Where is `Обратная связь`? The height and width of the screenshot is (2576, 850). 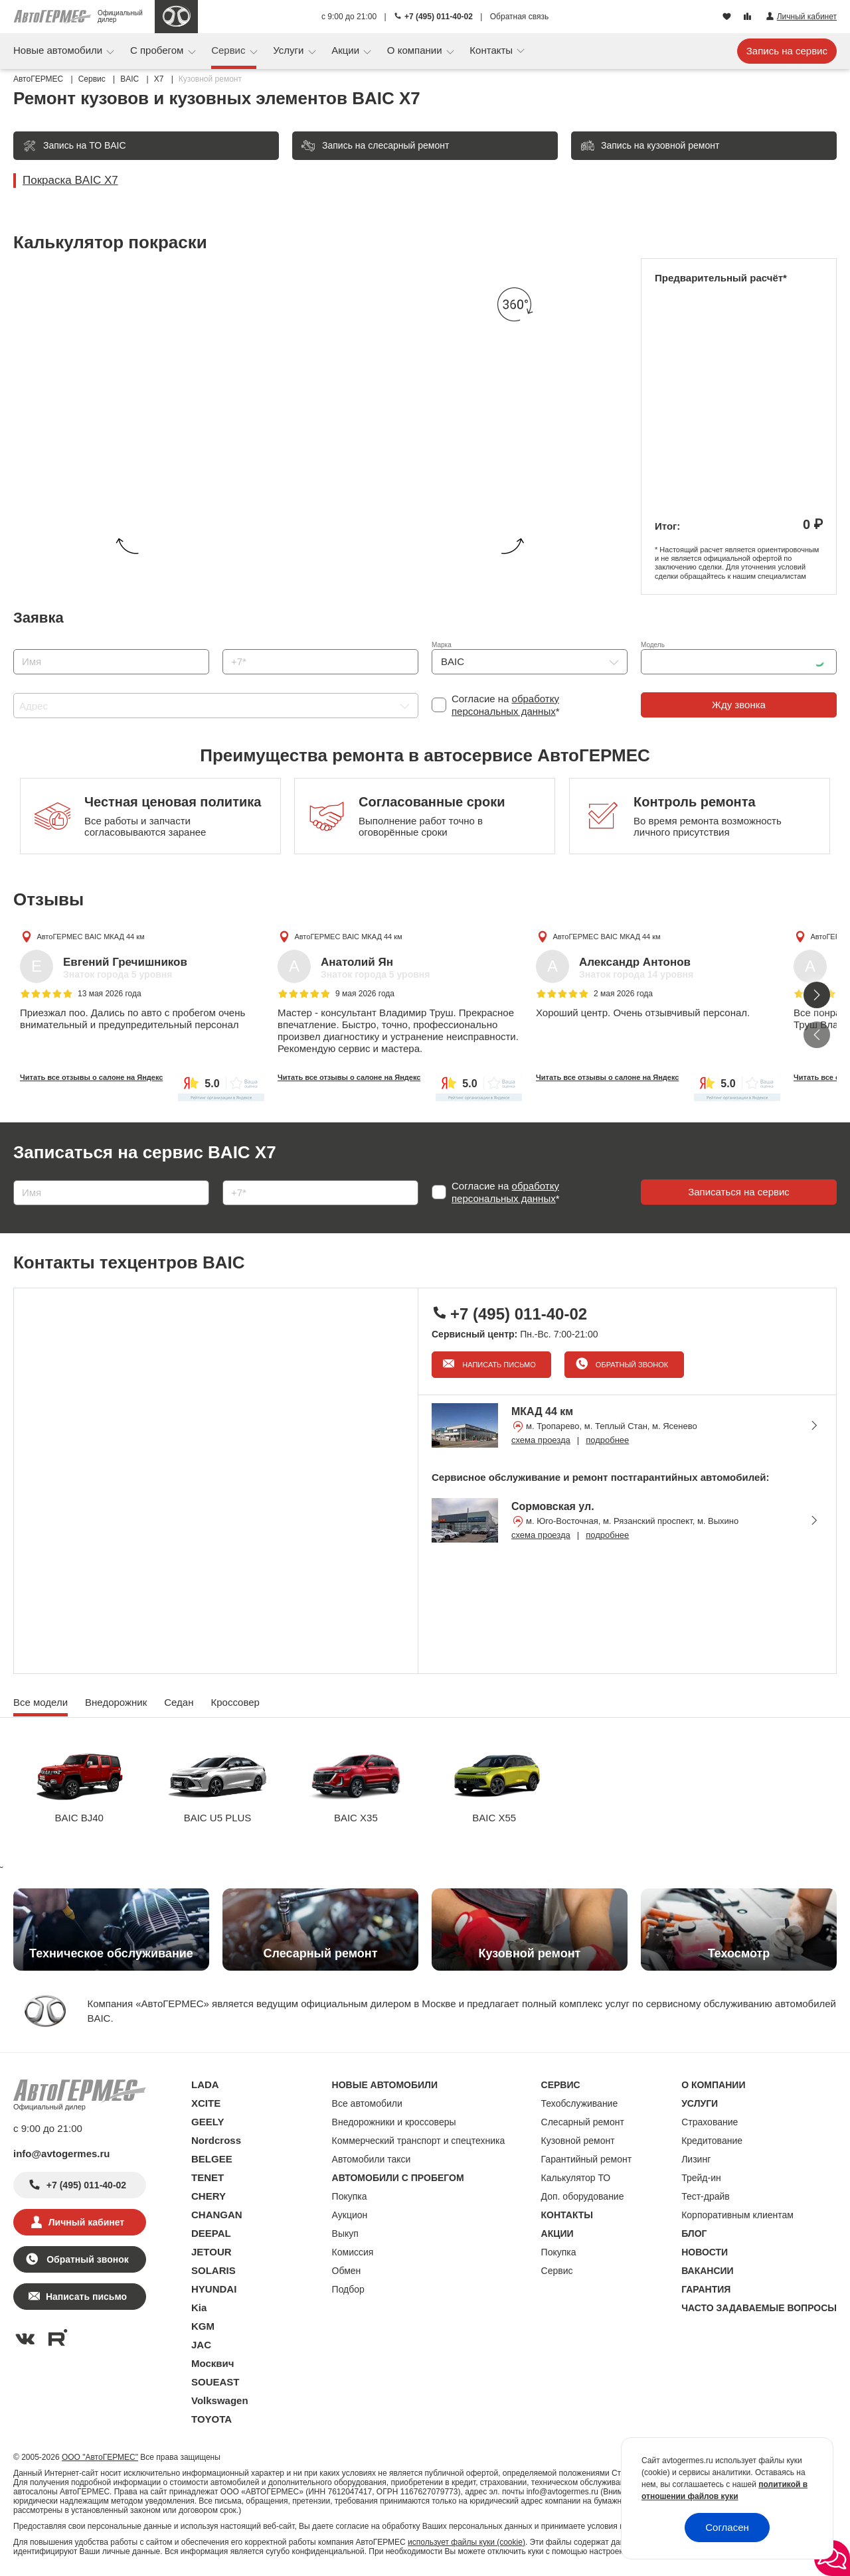 Обратная связь is located at coordinates (519, 16).